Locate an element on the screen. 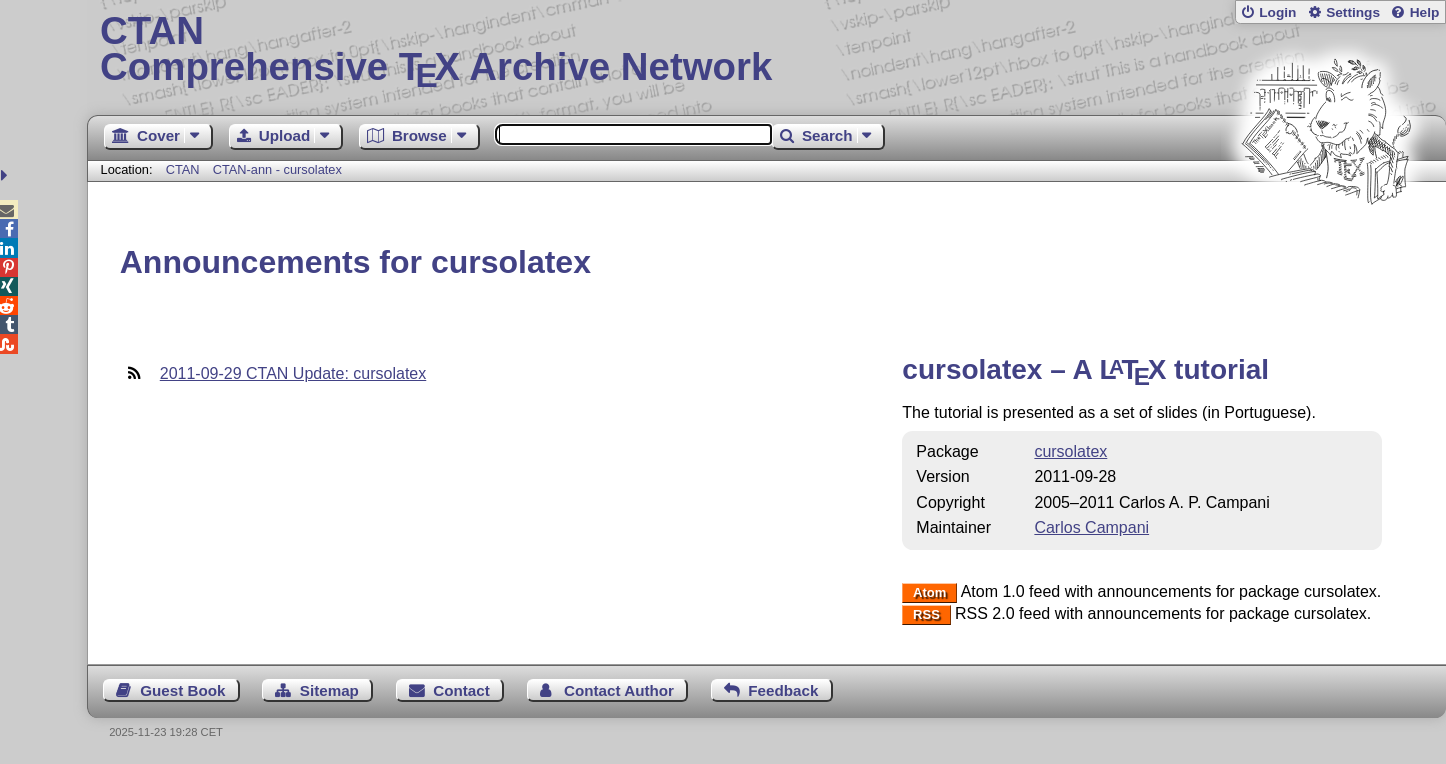  CTAN is located at coordinates (183, 169).